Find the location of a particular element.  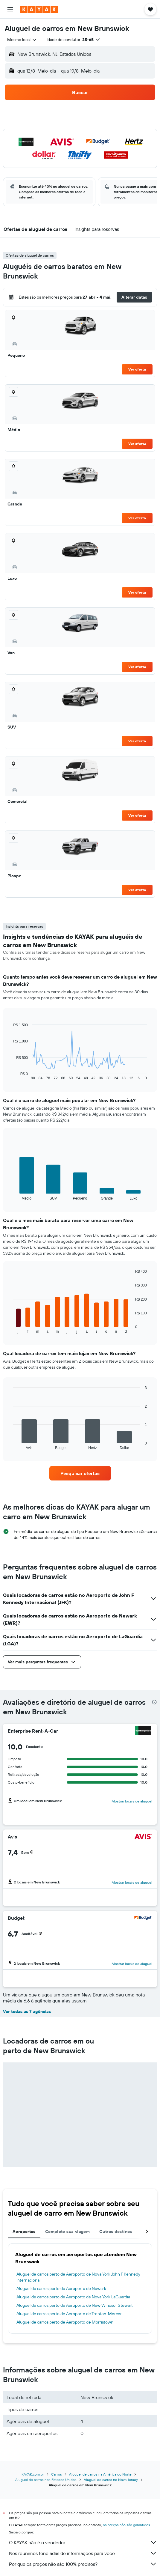

[button] is located at coordinates (10, 9).